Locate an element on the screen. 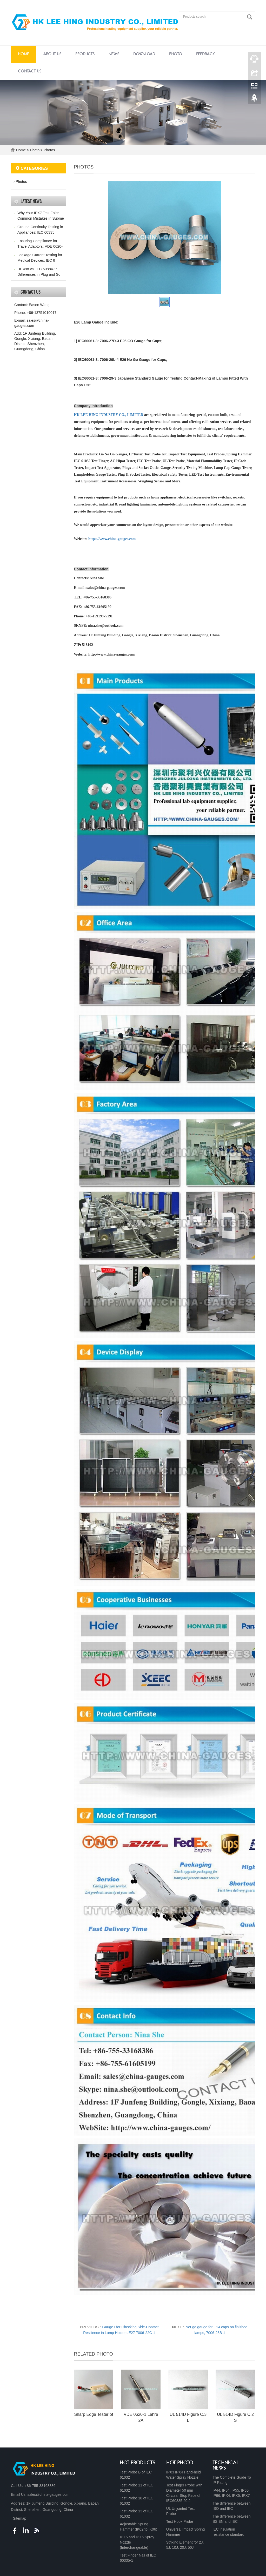  Download is located at coordinates (144, 54).